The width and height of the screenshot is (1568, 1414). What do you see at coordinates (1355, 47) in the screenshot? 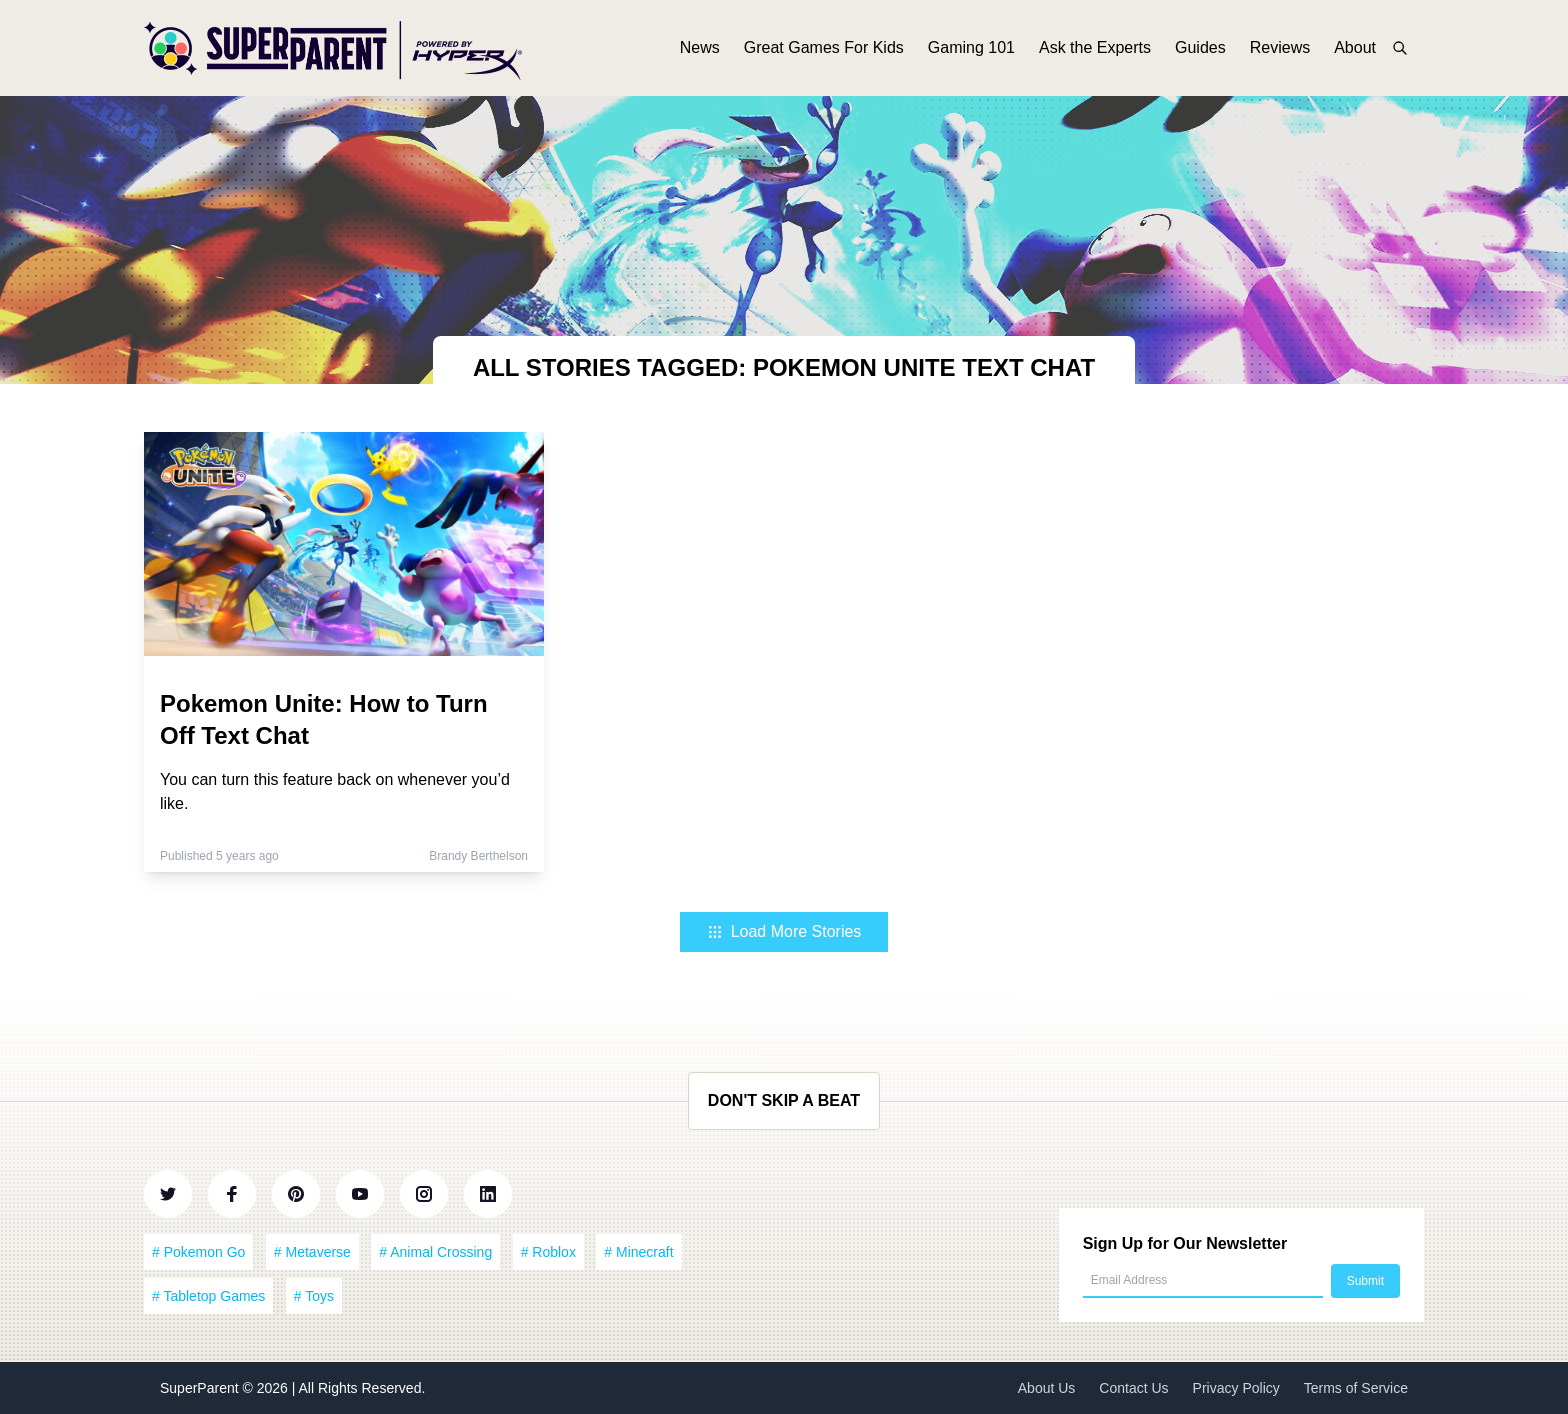
I see `About` at bounding box center [1355, 47].